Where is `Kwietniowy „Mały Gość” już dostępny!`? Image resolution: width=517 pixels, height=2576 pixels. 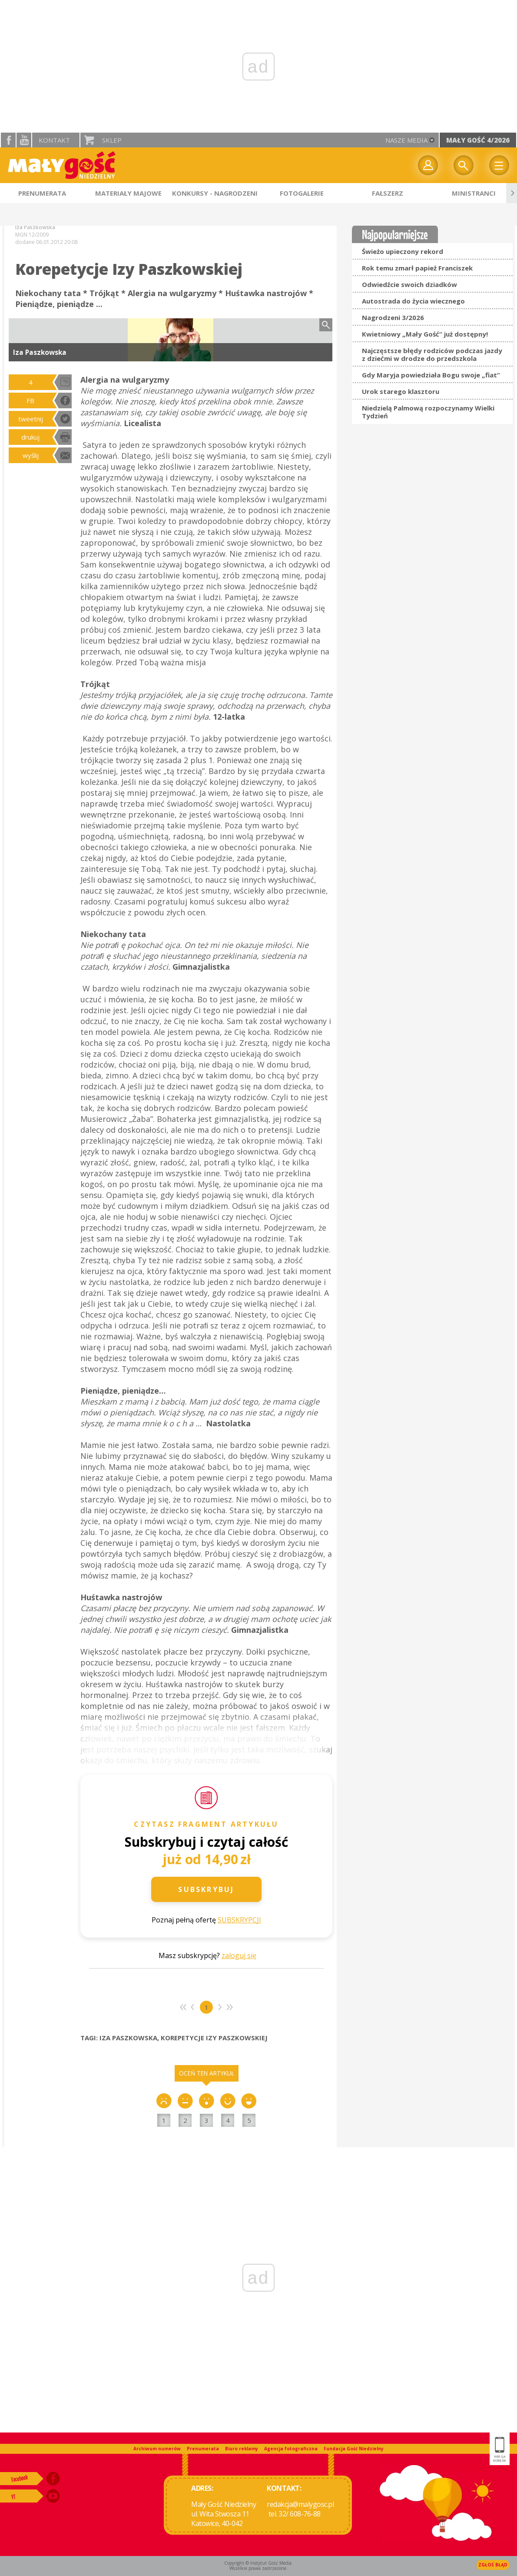 Kwietniowy „Mały Gość” już dostępny! is located at coordinates (425, 334).